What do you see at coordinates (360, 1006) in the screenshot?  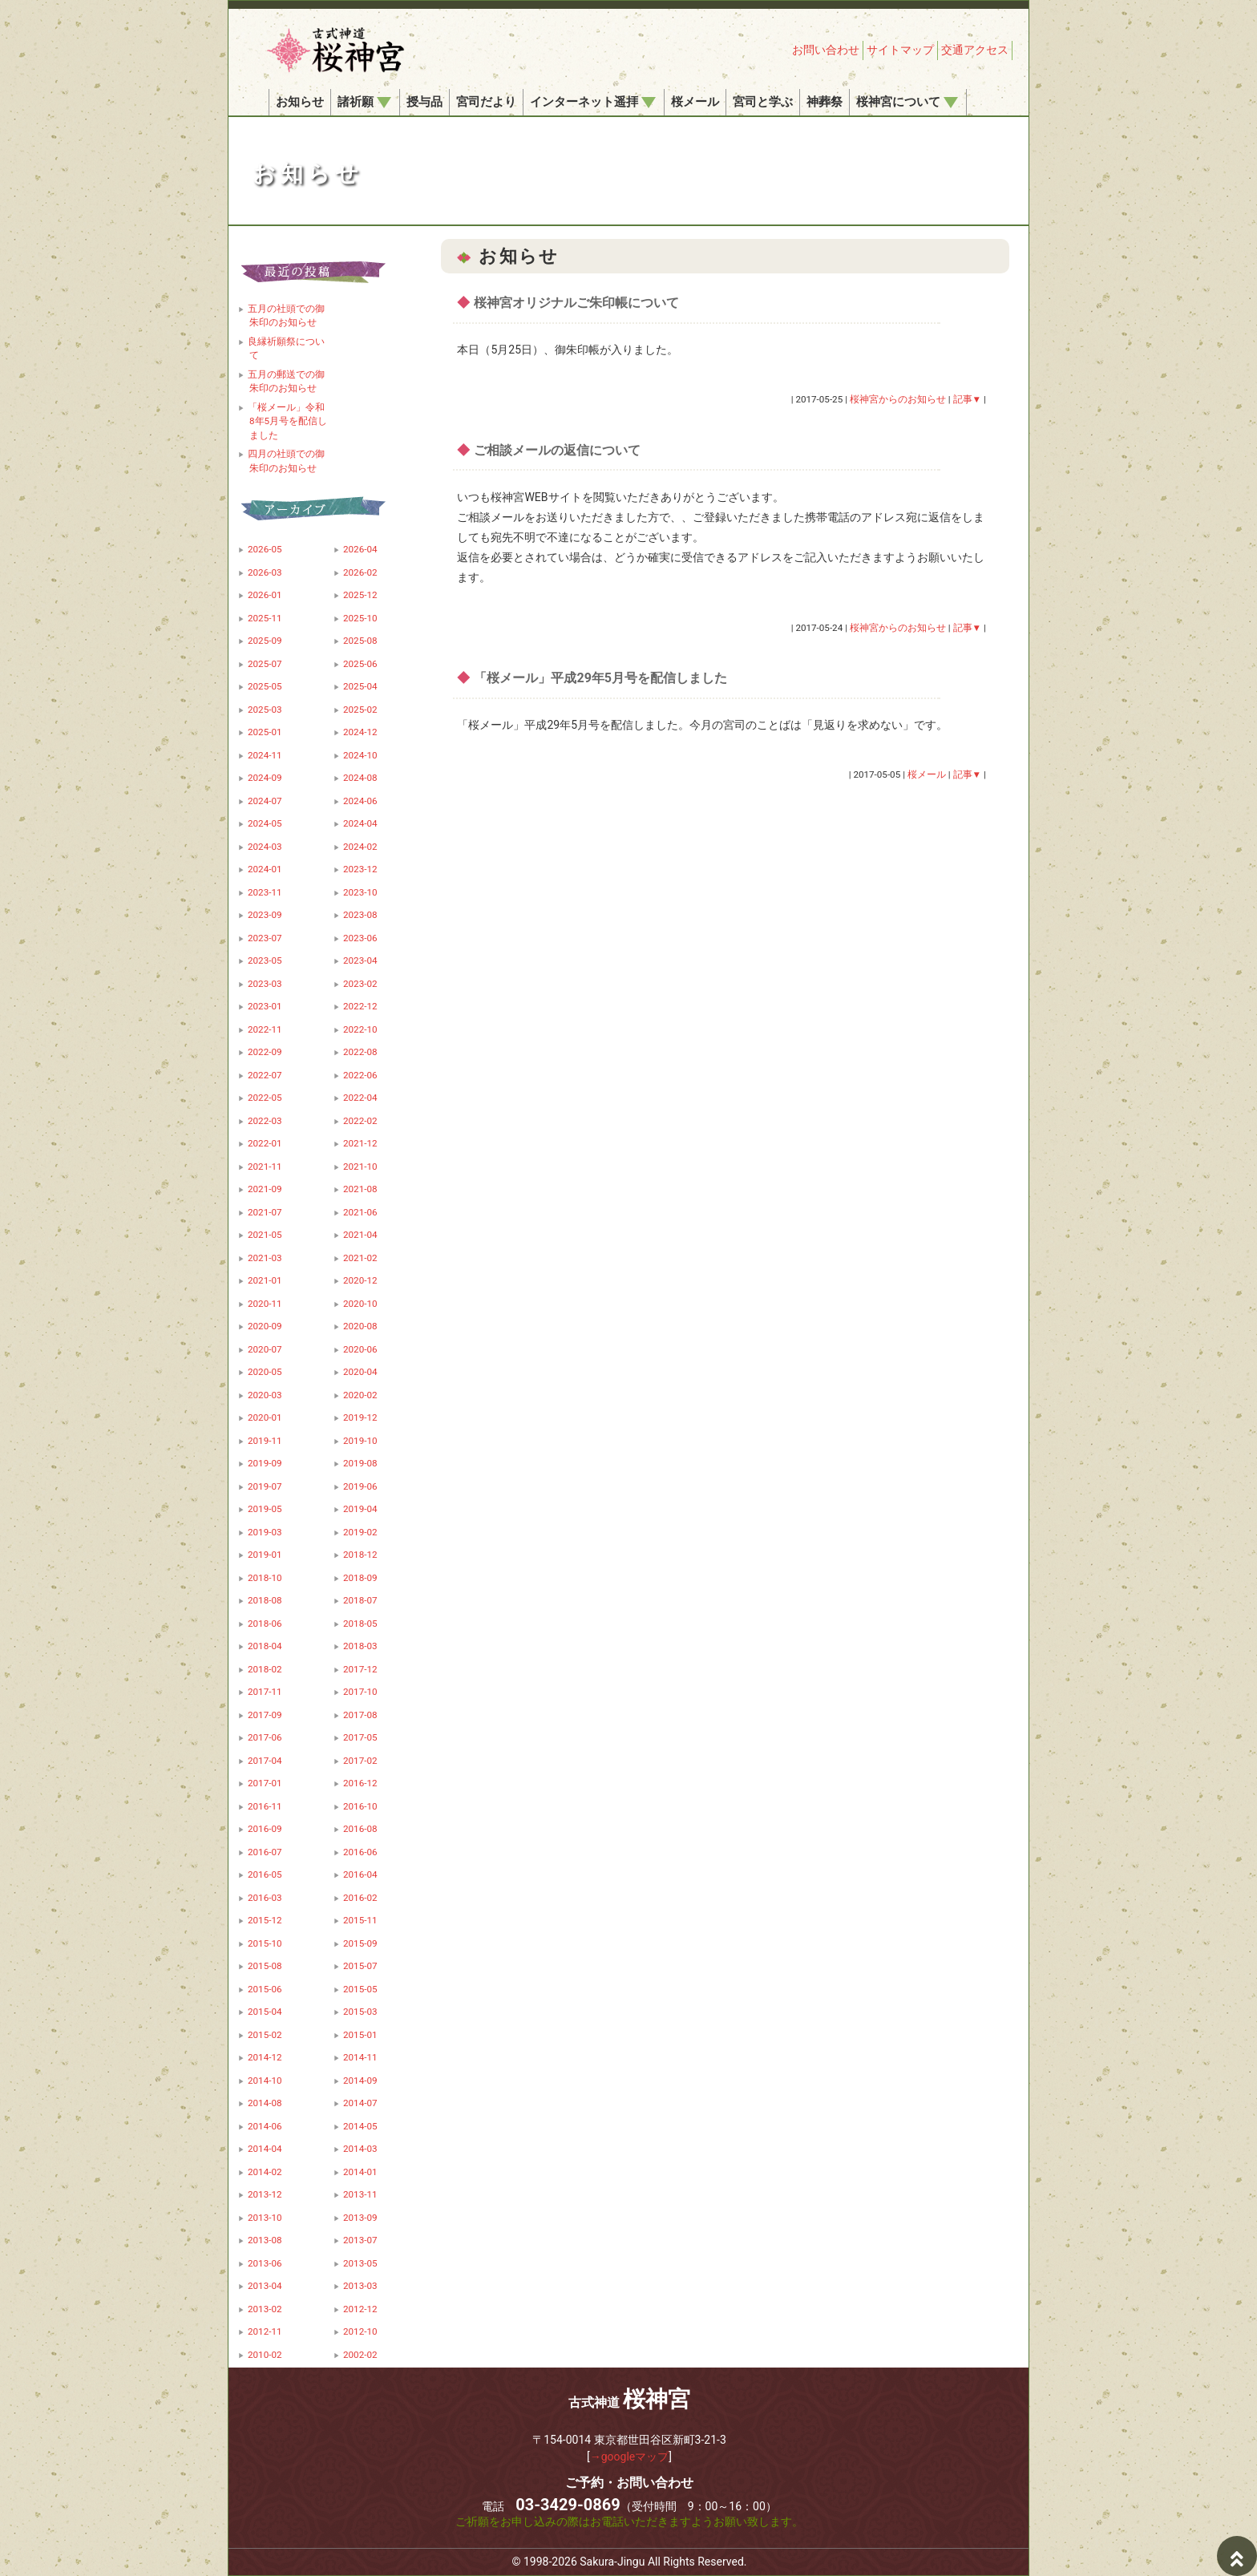 I see `2022-12` at bounding box center [360, 1006].